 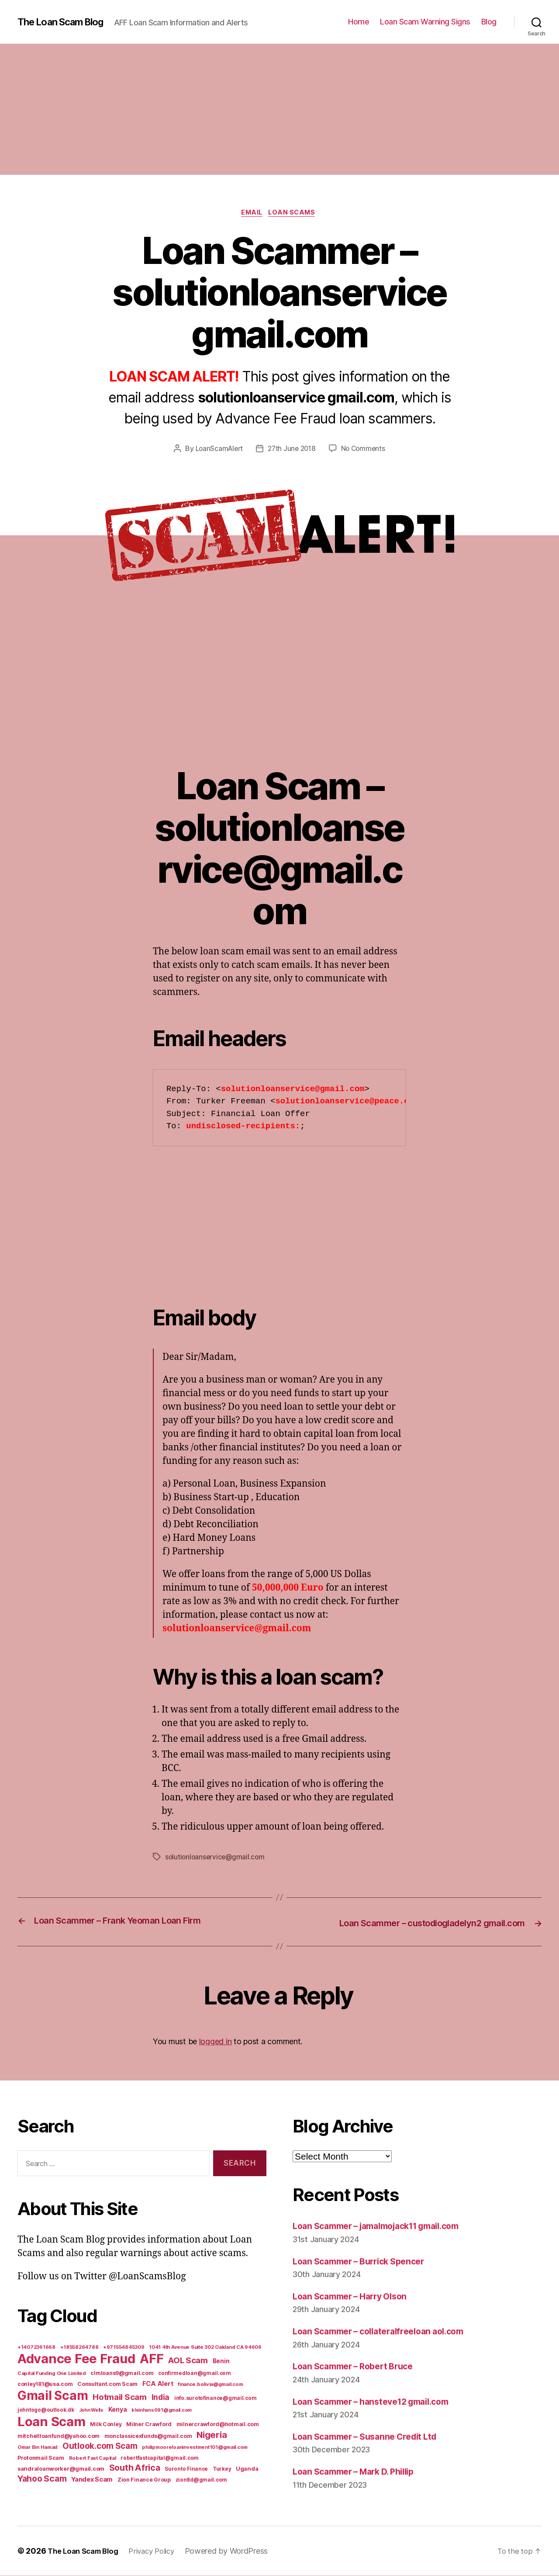 I want to click on South Africa [South Africa (71 items)], so click(x=134, y=2468).